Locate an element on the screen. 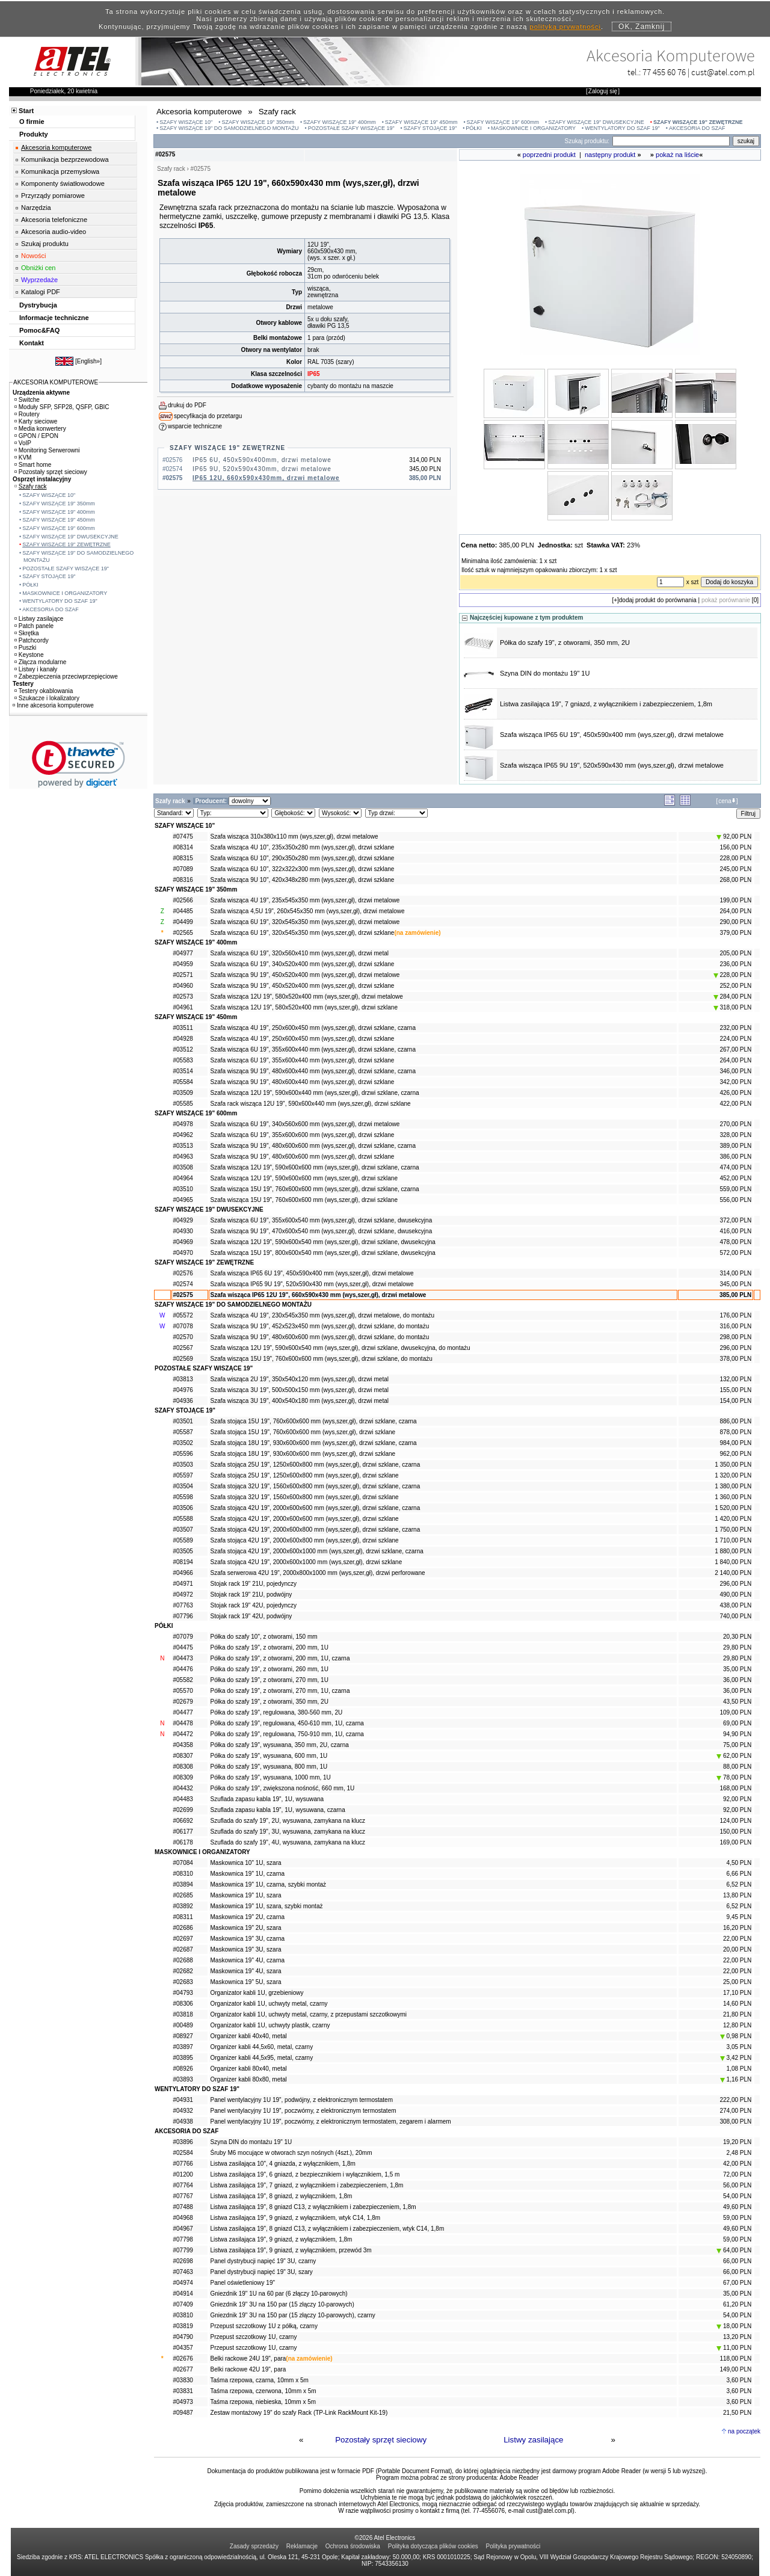 This screenshot has height=2576, width=770. #04971 is located at coordinates (183, 1583).